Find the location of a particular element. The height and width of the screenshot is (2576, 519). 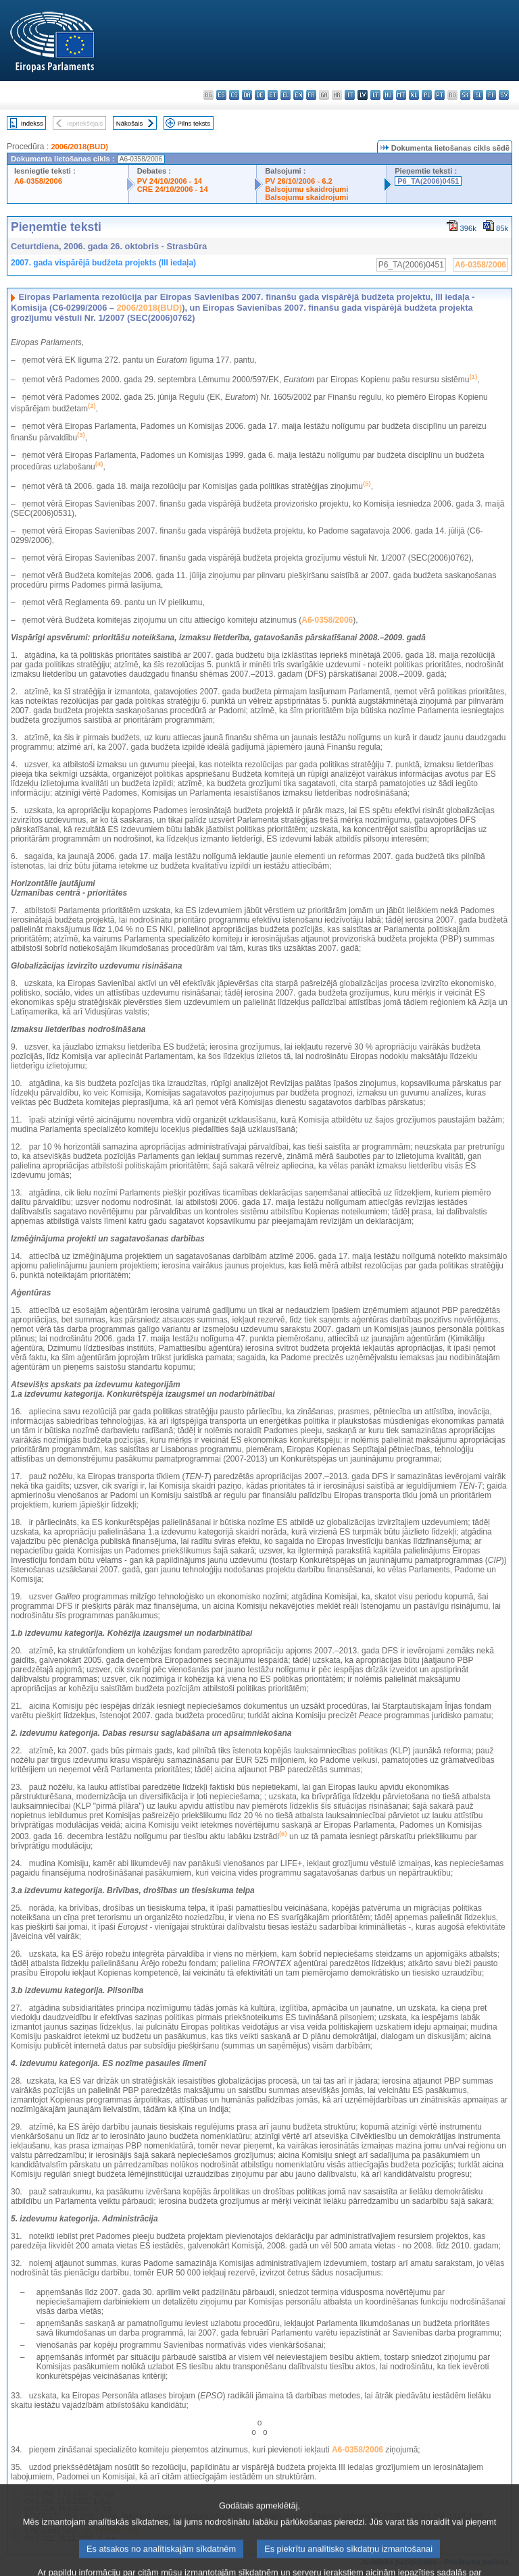

da - dansk is located at coordinates (247, 95).